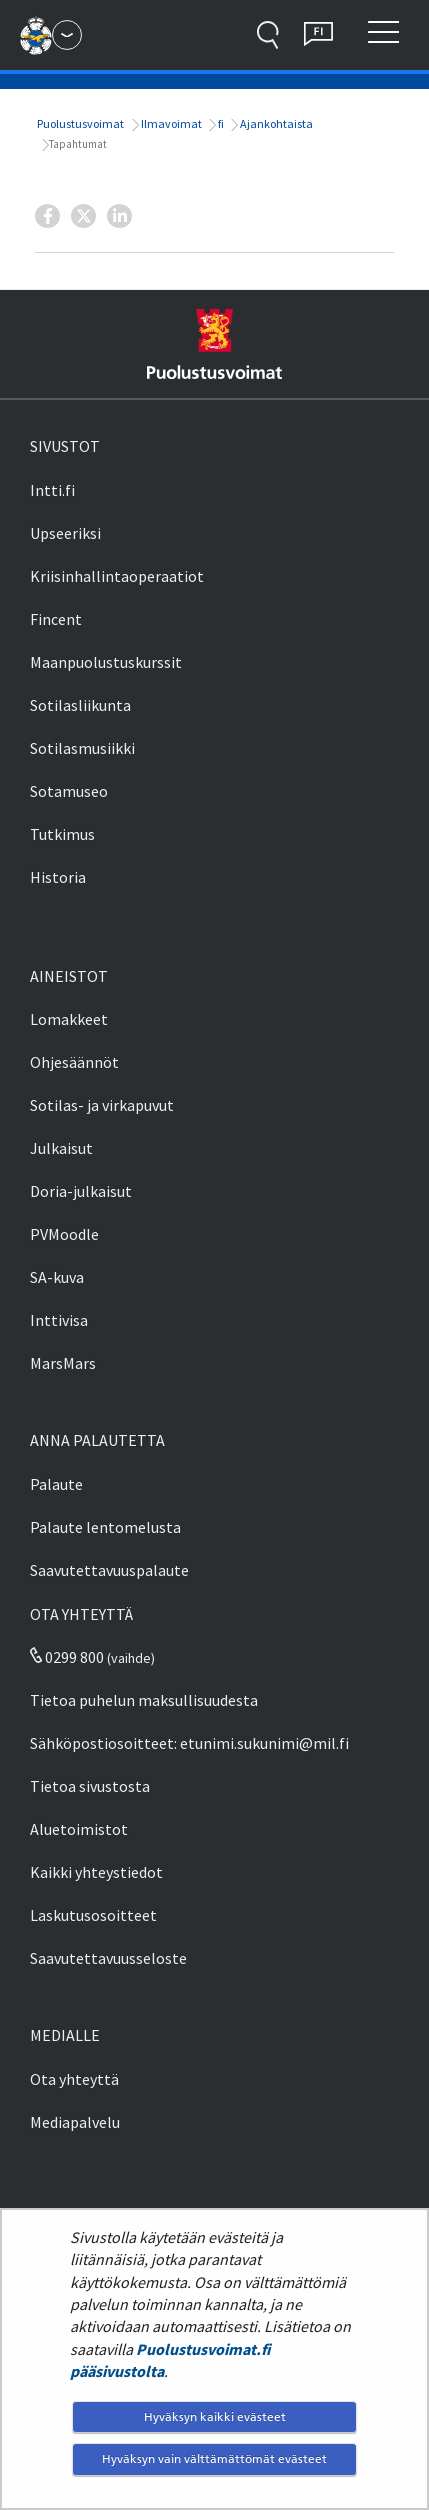 The height and width of the screenshot is (2510, 429). What do you see at coordinates (108, 1958) in the screenshot?
I see `Saavutettavuusseloste` at bounding box center [108, 1958].